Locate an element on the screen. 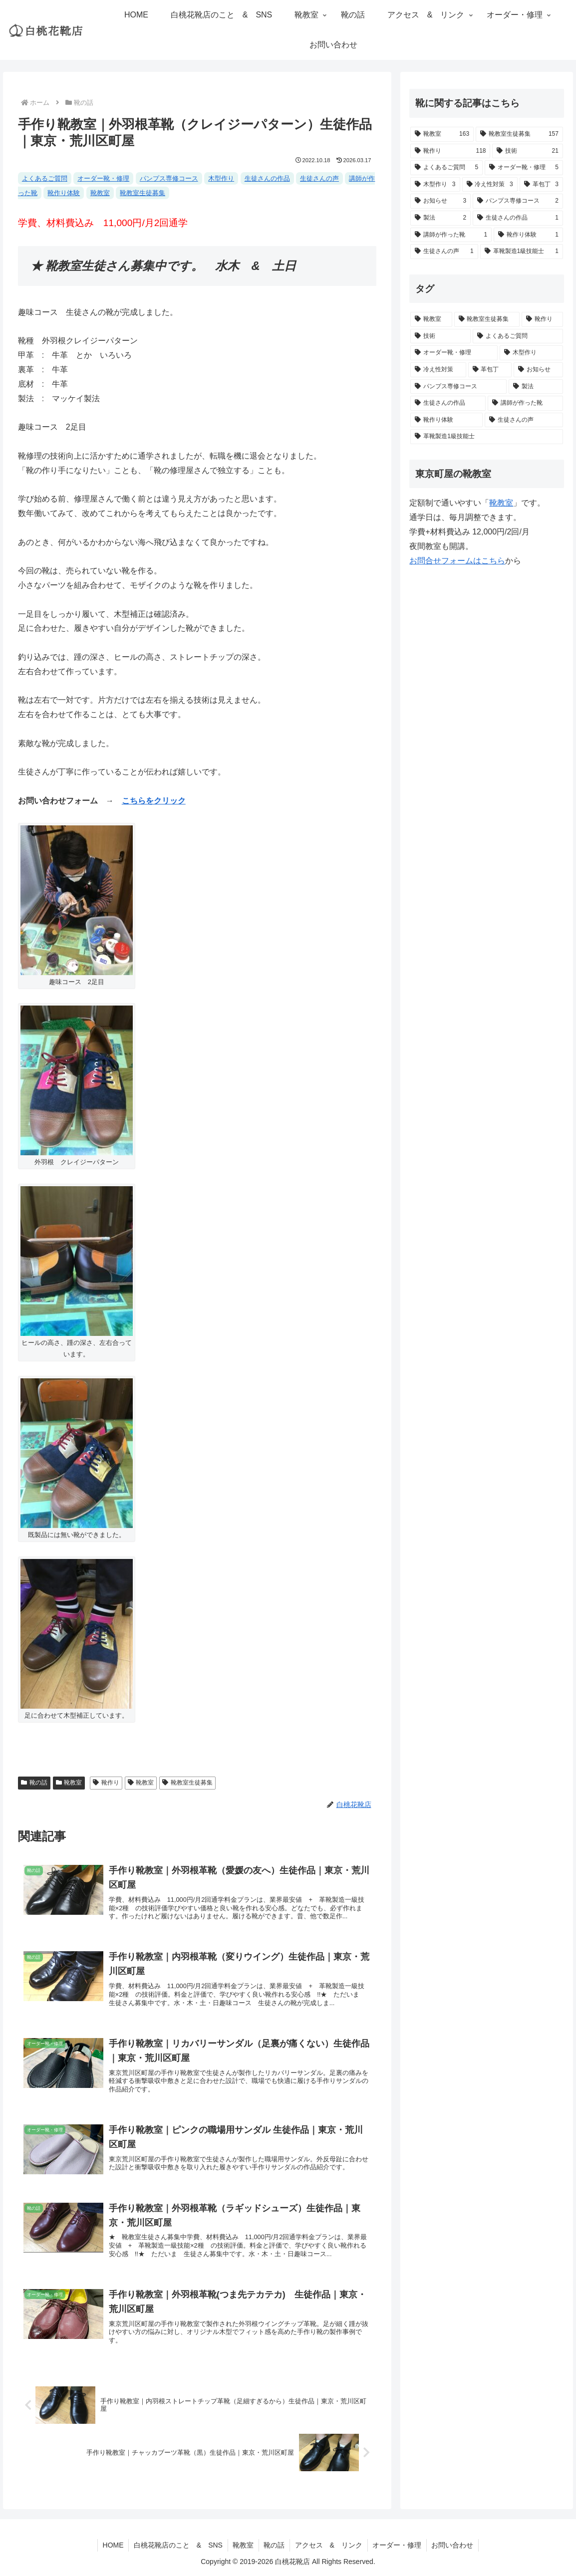  靴教室生徒募集 [靴教室生徒募集 (157個の項目)] is located at coordinates (142, 193).